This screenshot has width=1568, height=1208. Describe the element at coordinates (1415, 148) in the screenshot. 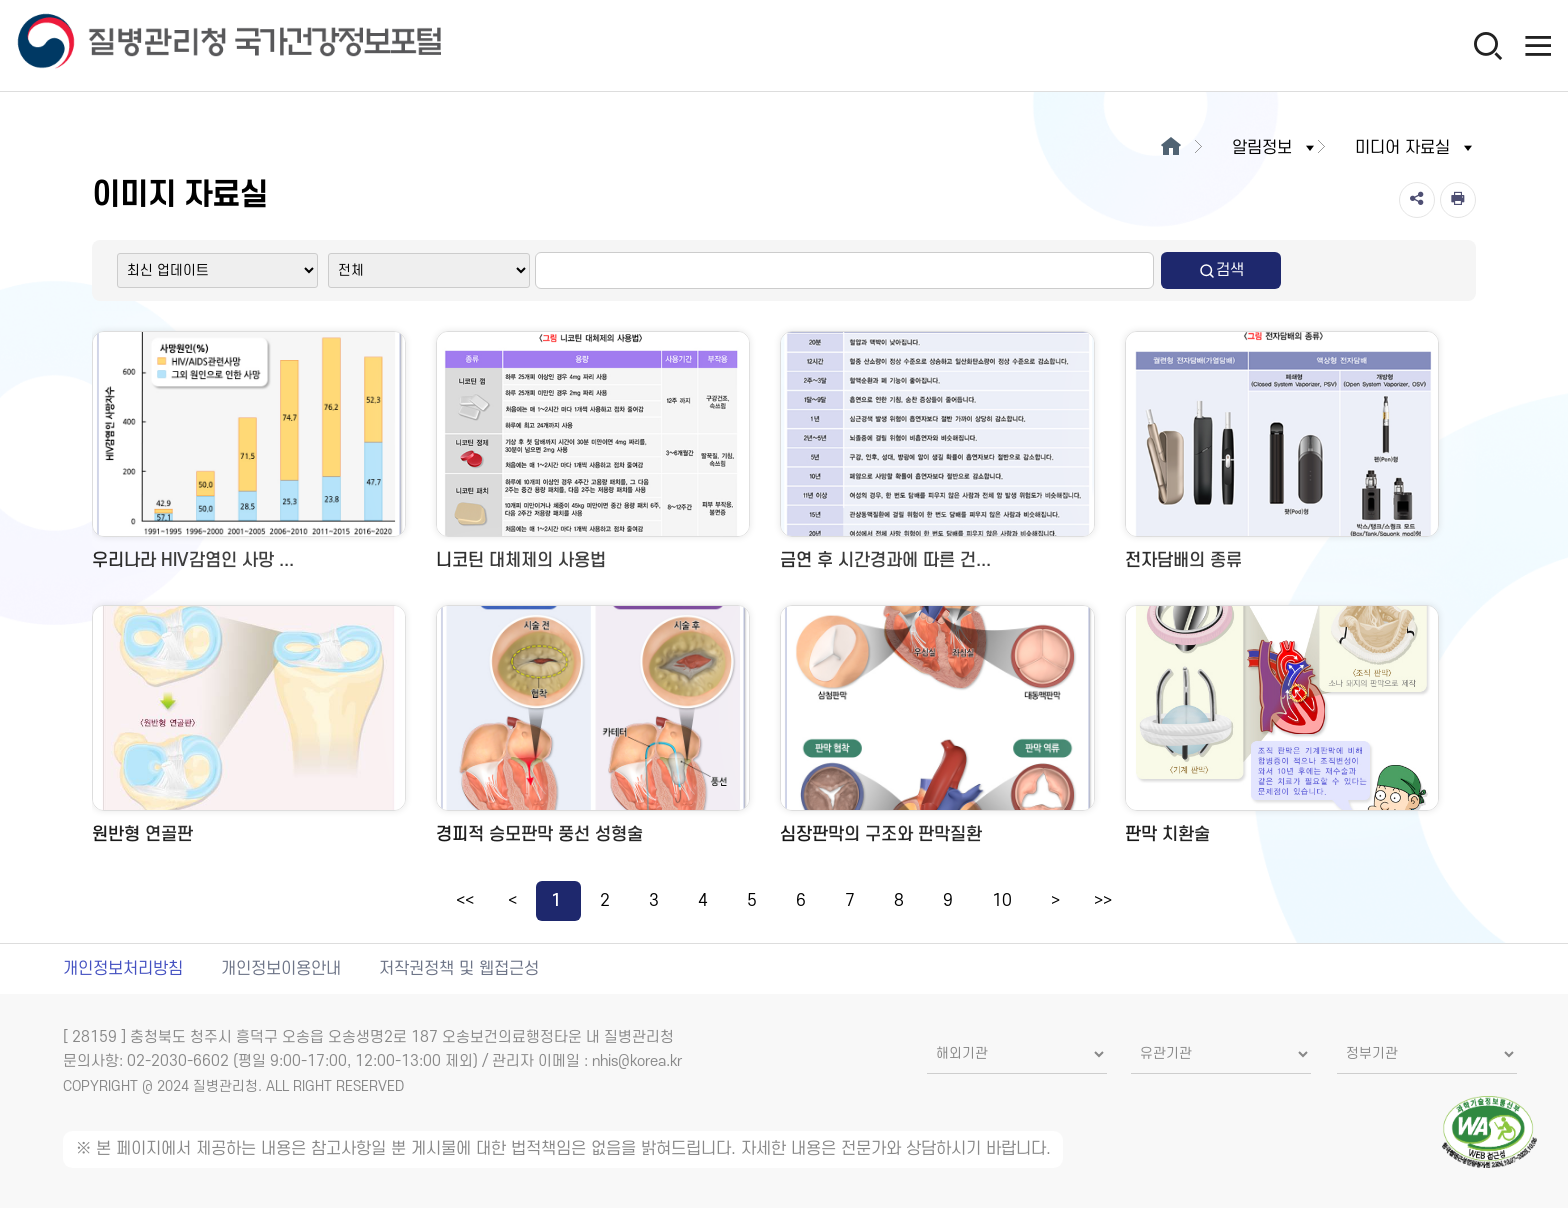

I see `미디어 자료실 [button]` at that location.